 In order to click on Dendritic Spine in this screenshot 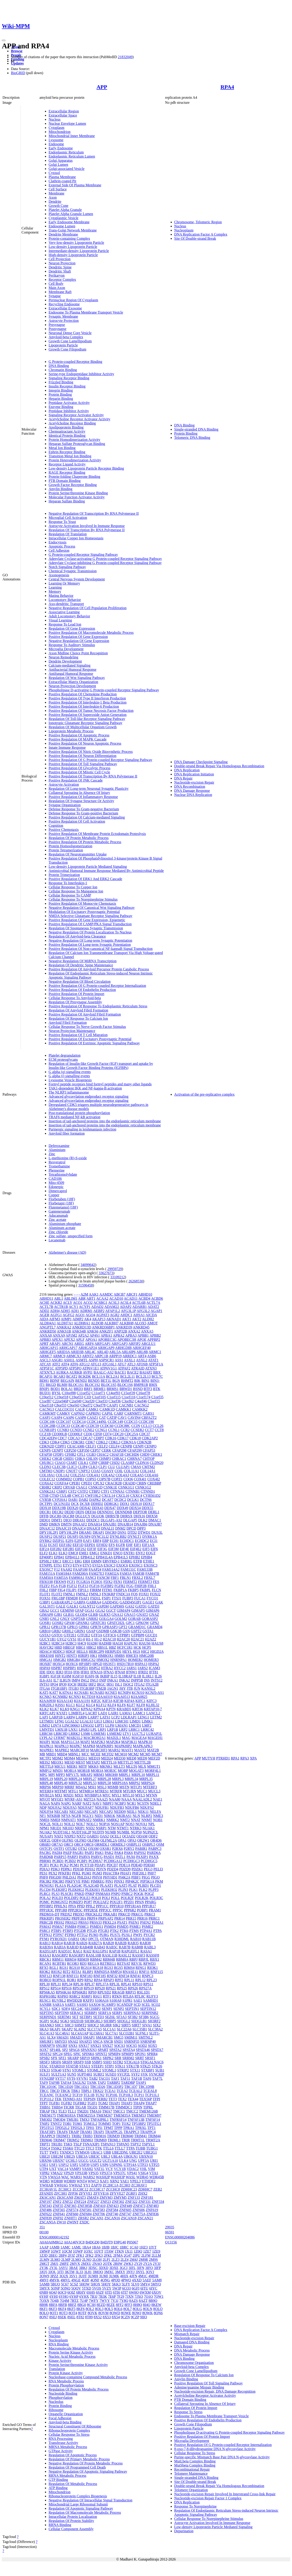, I will do `click(60, 267)`.